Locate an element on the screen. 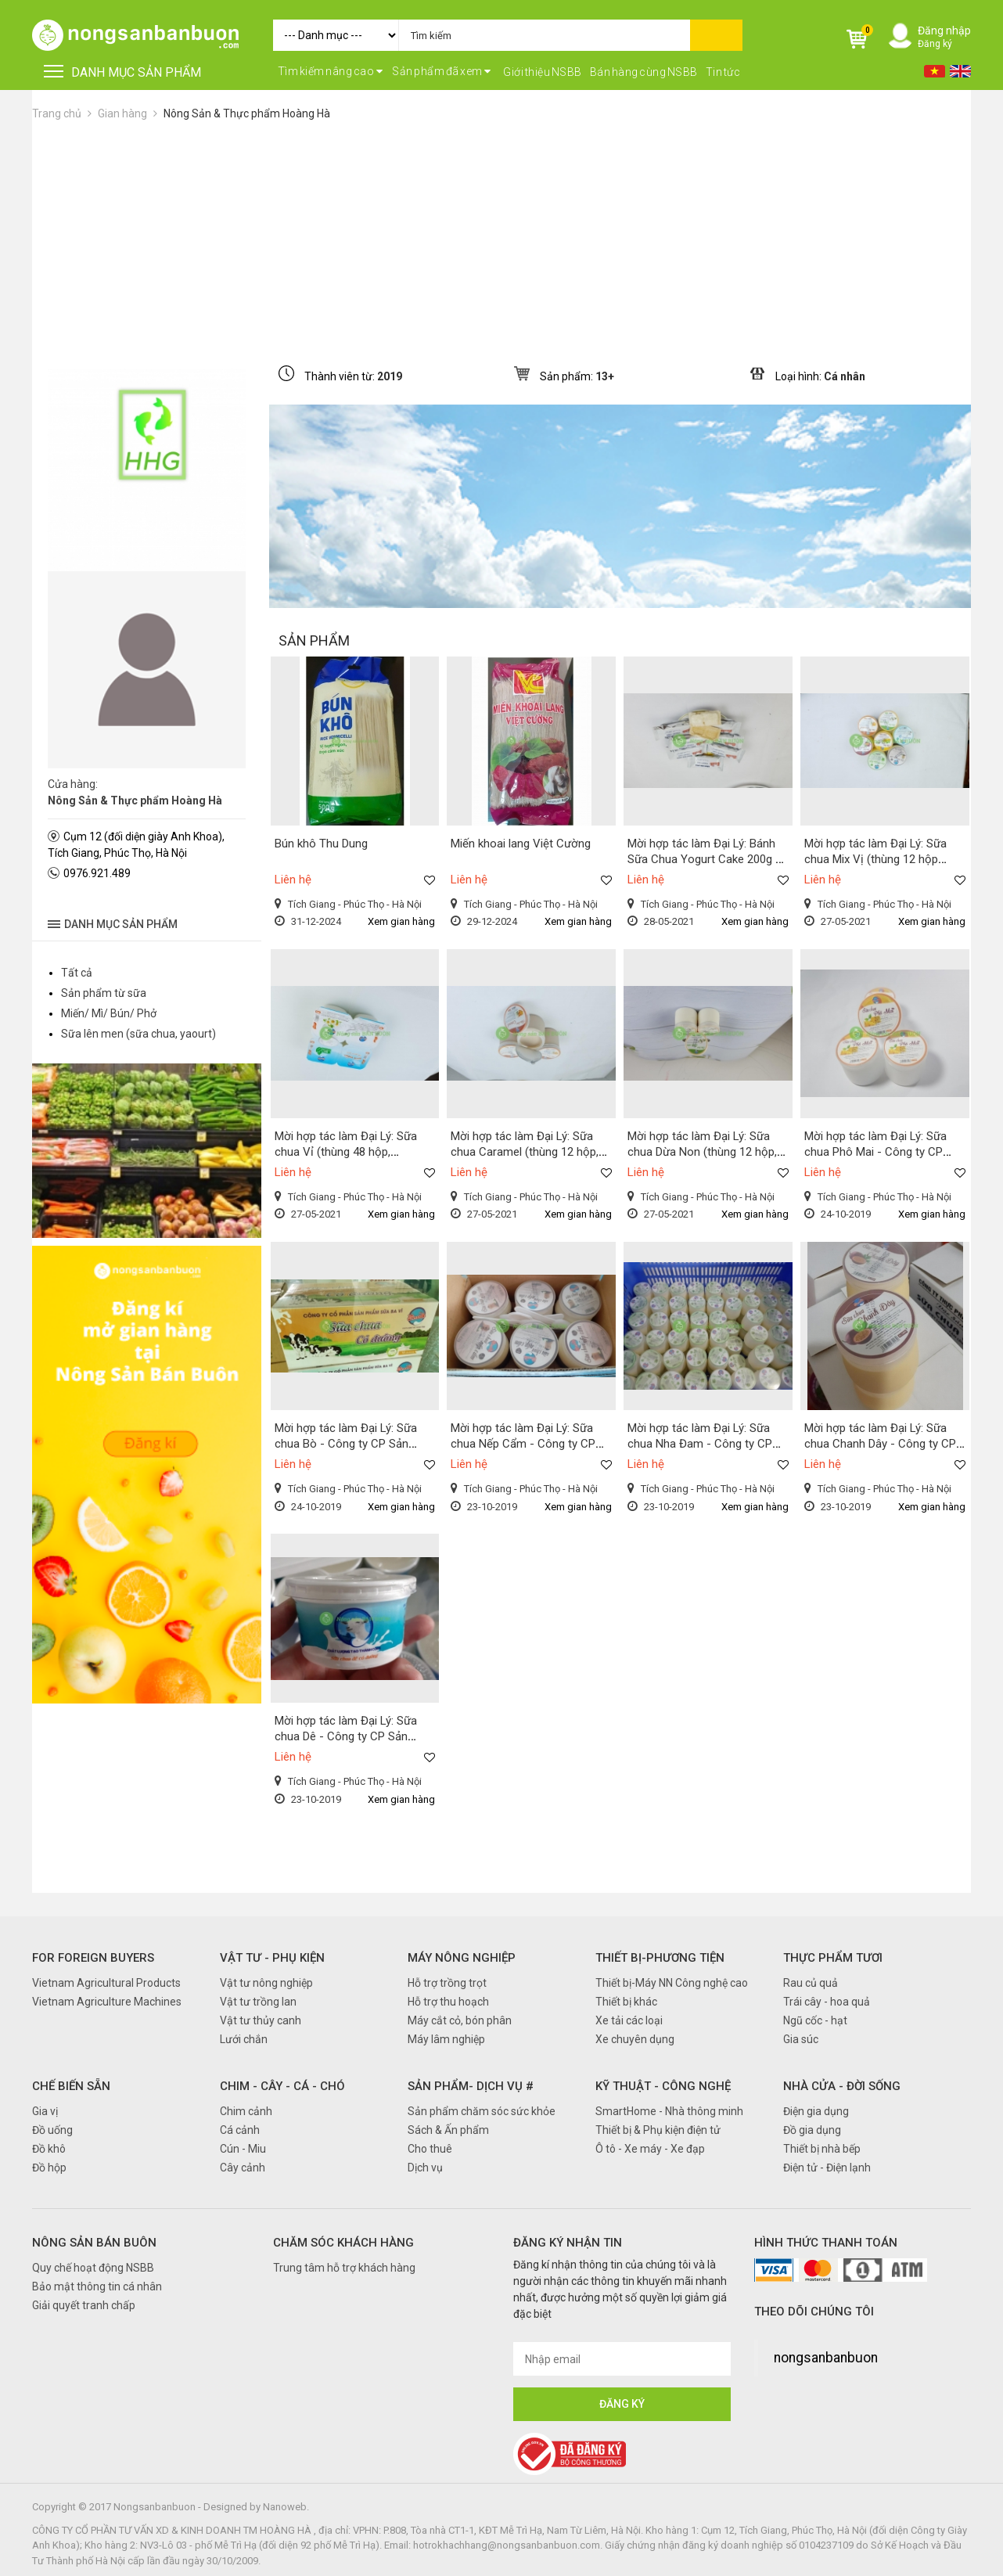 Image resolution: width=1003 pixels, height=2576 pixels. Ô tô - Xe máy - Xe đạp is located at coordinates (650, 2148).